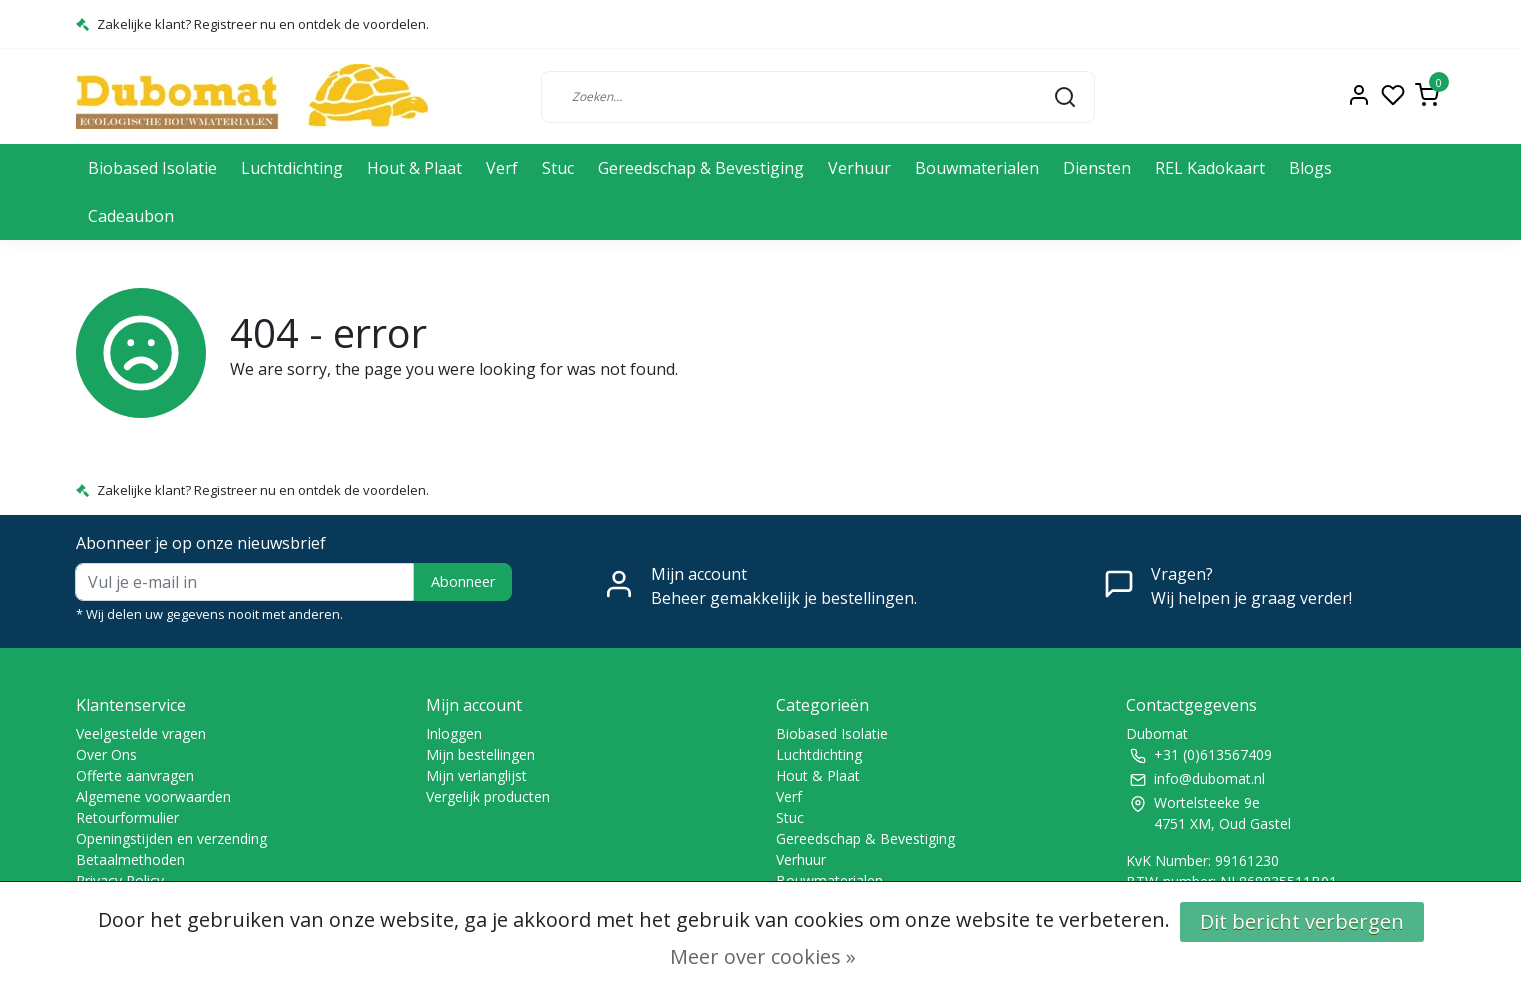  What do you see at coordinates (859, 168) in the screenshot?
I see `Verhuur` at bounding box center [859, 168].